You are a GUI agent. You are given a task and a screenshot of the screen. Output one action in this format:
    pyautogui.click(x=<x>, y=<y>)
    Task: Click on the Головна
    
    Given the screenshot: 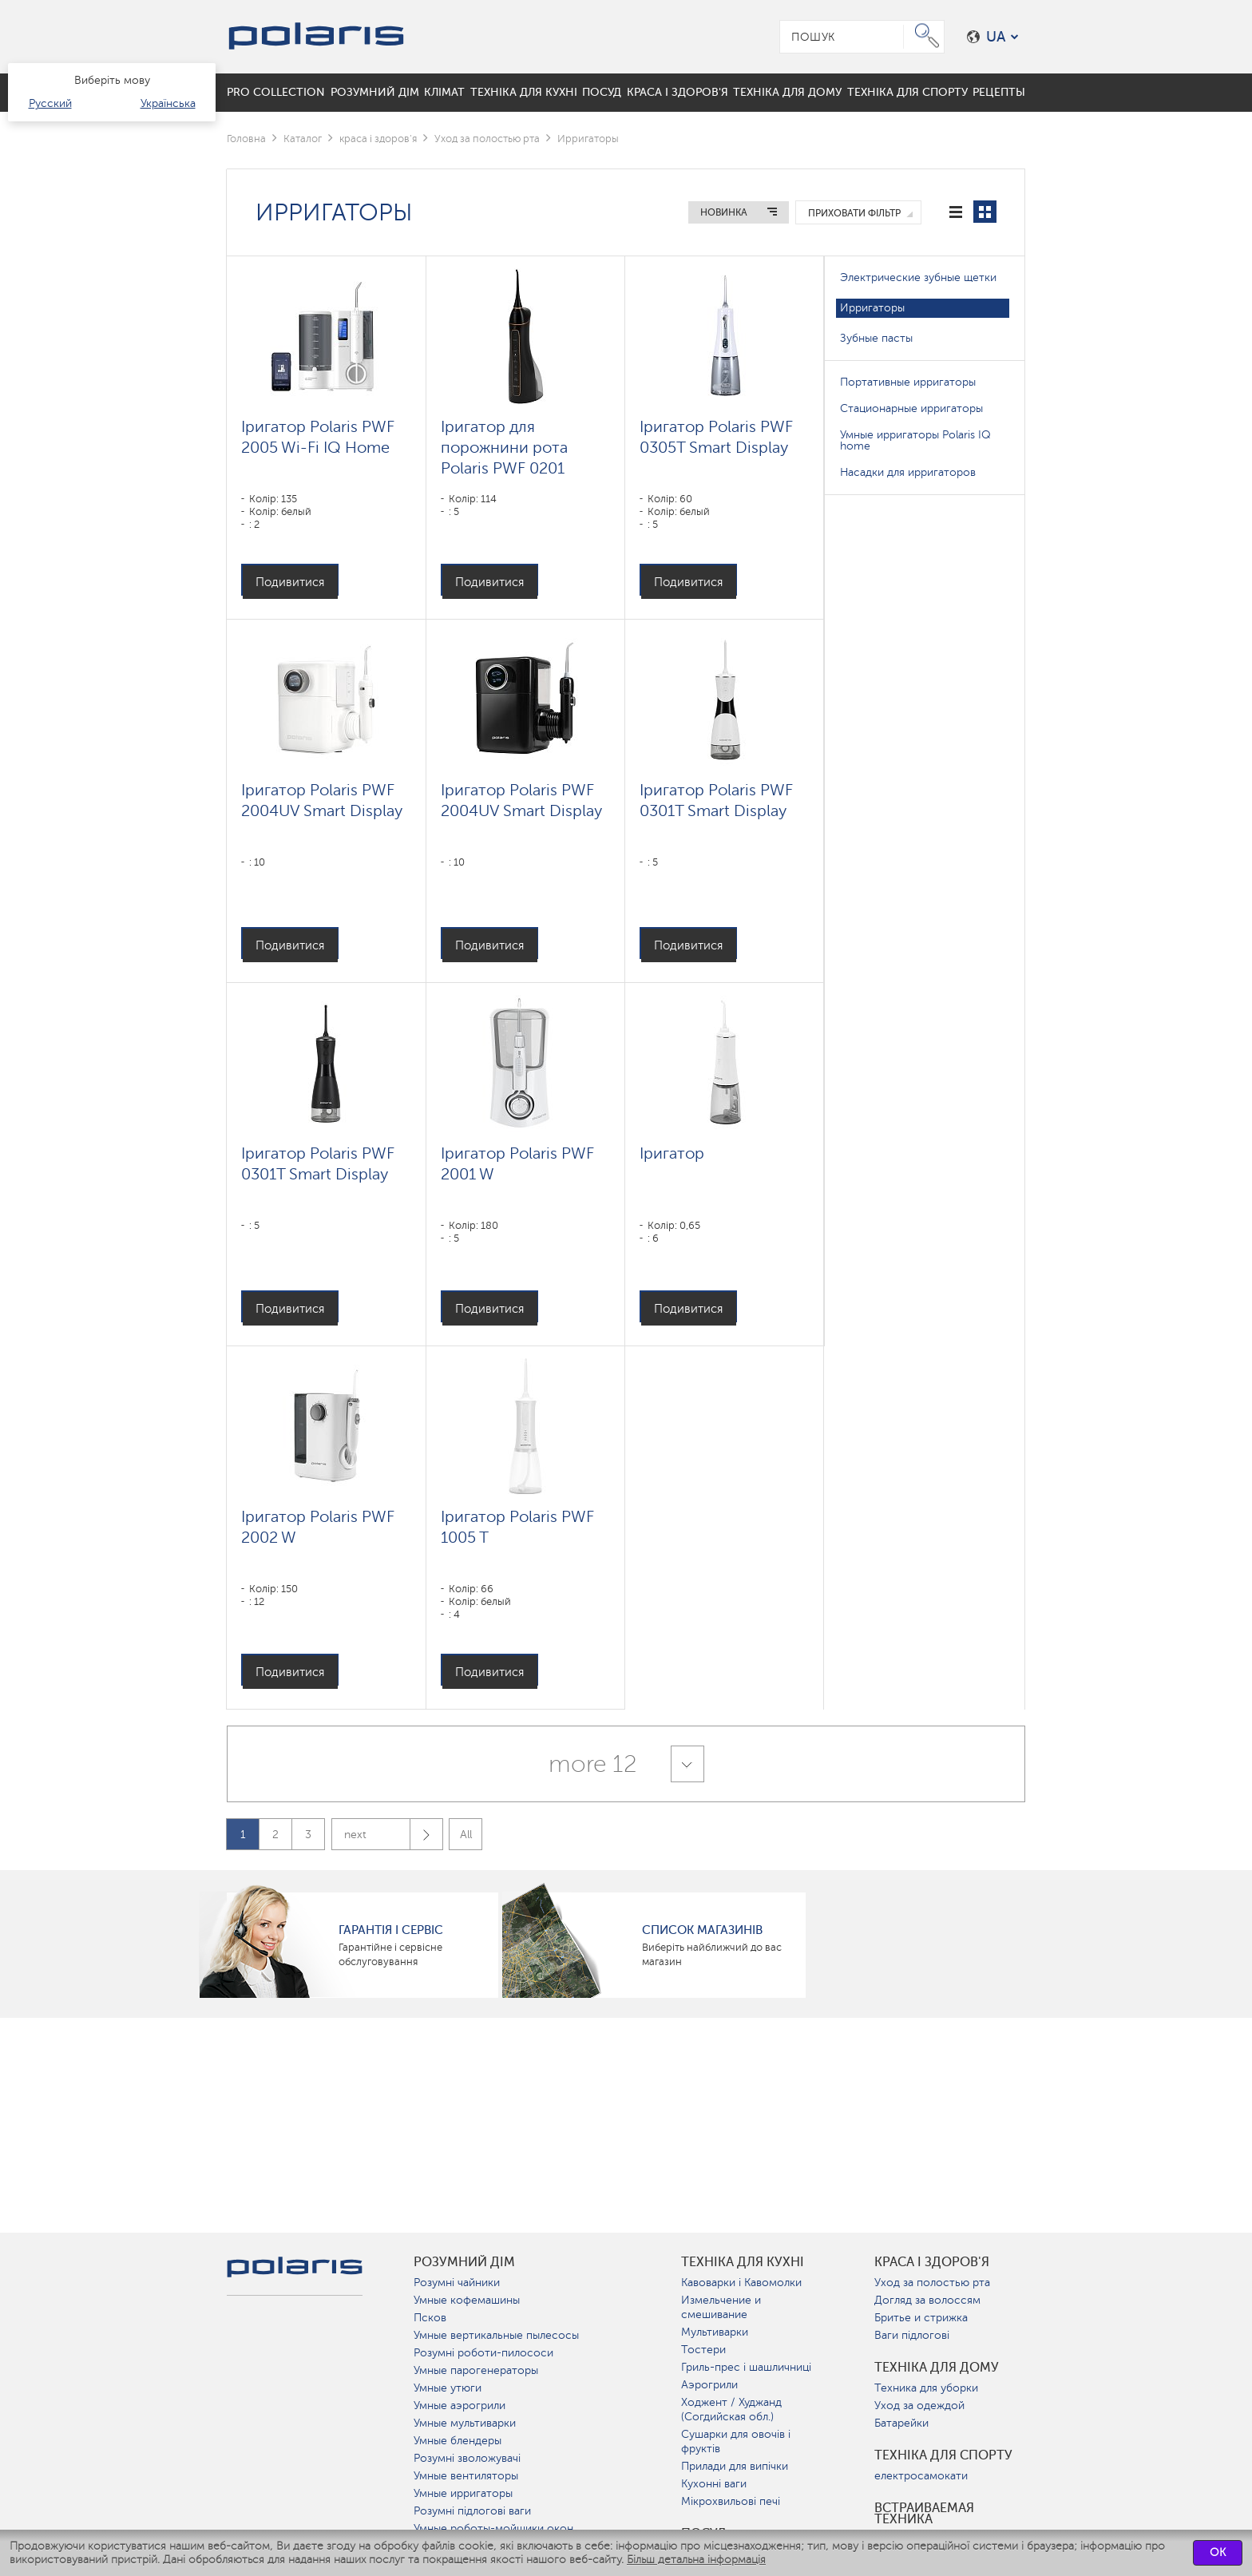 What is the action you would take?
    pyautogui.click(x=246, y=138)
    